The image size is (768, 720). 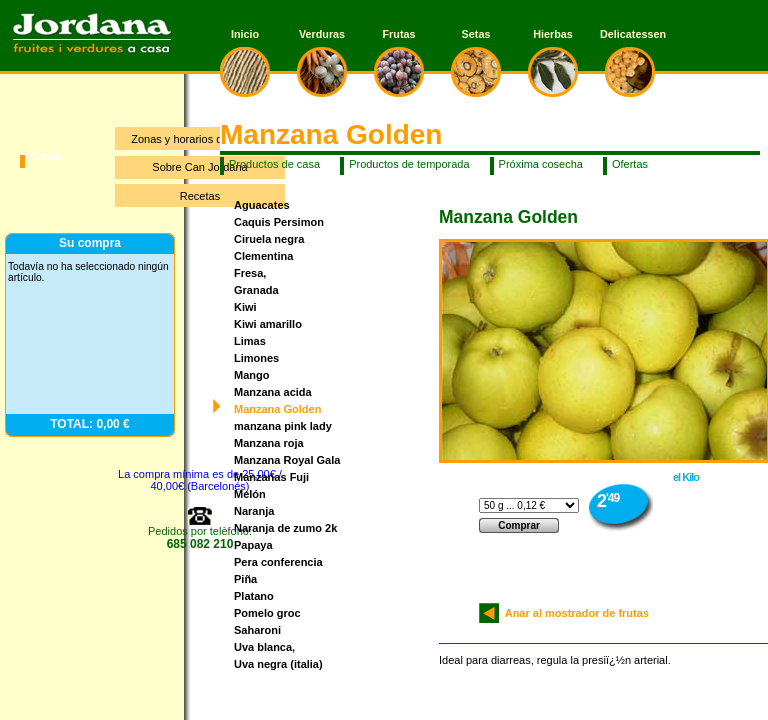 What do you see at coordinates (245, 579) in the screenshot?
I see `Piña` at bounding box center [245, 579].